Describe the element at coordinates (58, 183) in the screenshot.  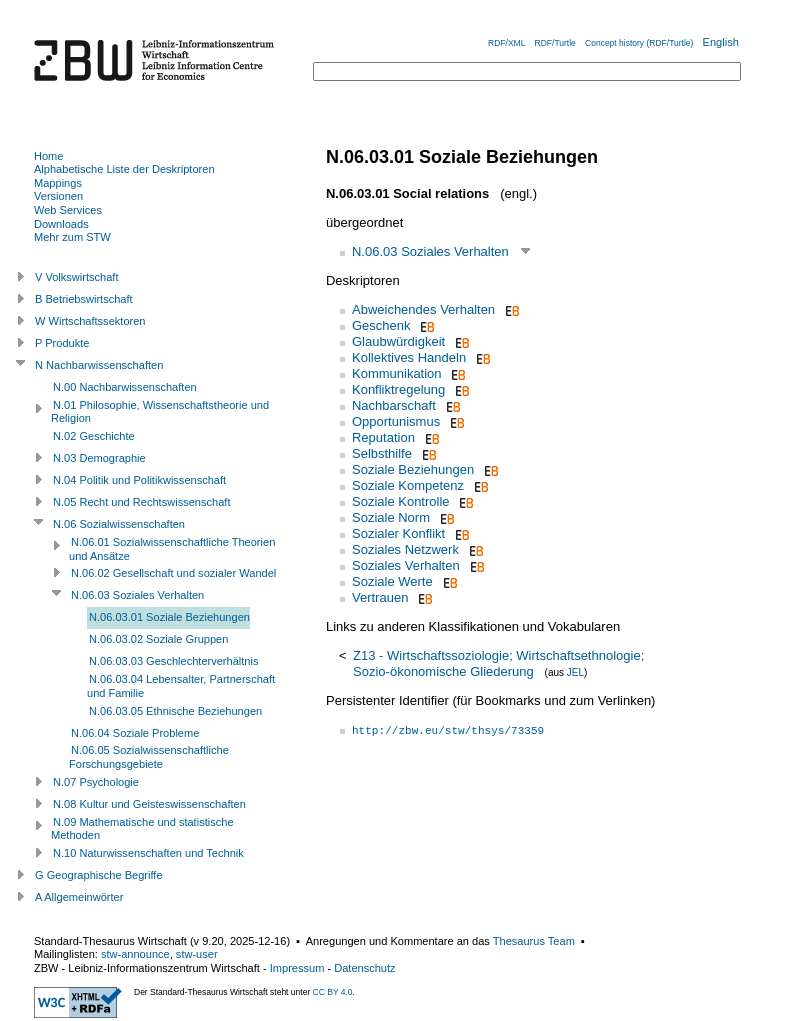
I see `Mappings` at that location.